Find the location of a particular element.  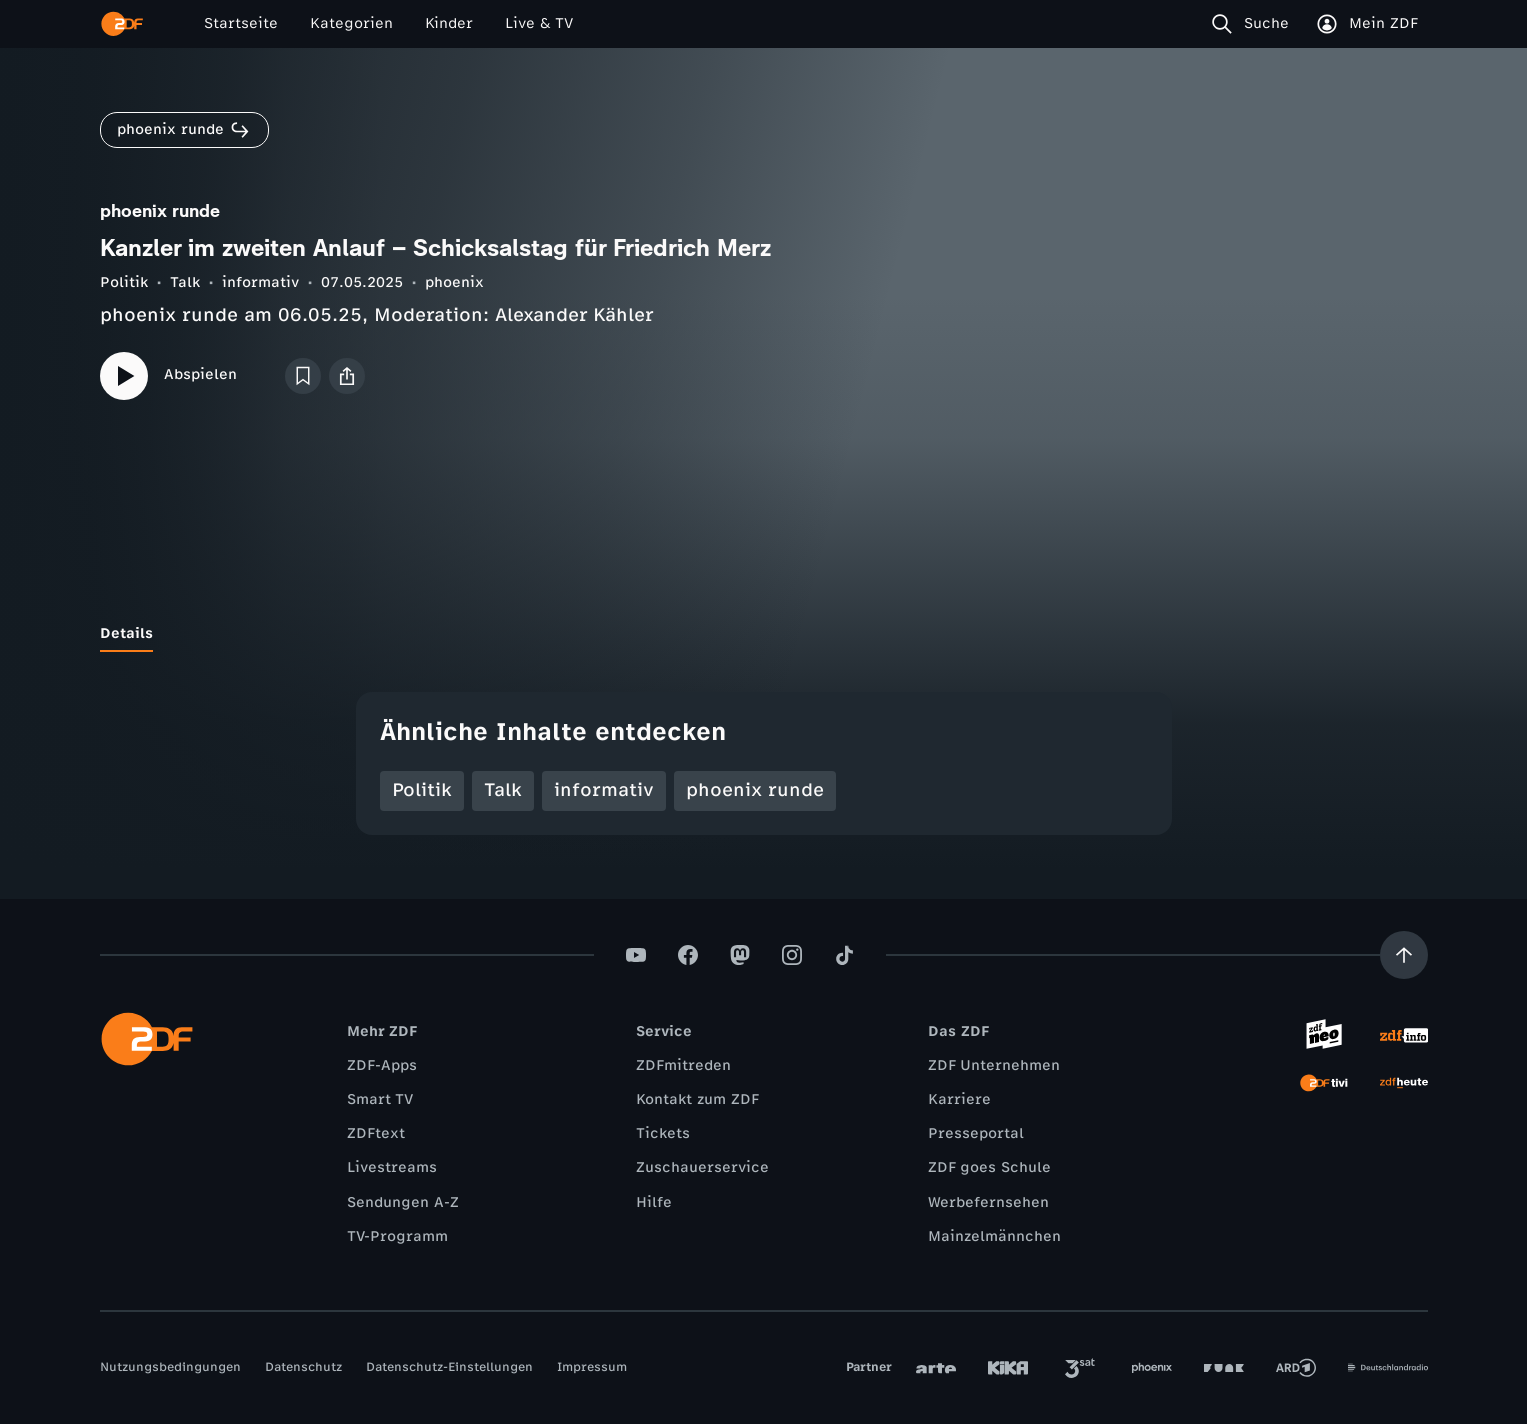

[tab] is located at coordinates (126, 634).